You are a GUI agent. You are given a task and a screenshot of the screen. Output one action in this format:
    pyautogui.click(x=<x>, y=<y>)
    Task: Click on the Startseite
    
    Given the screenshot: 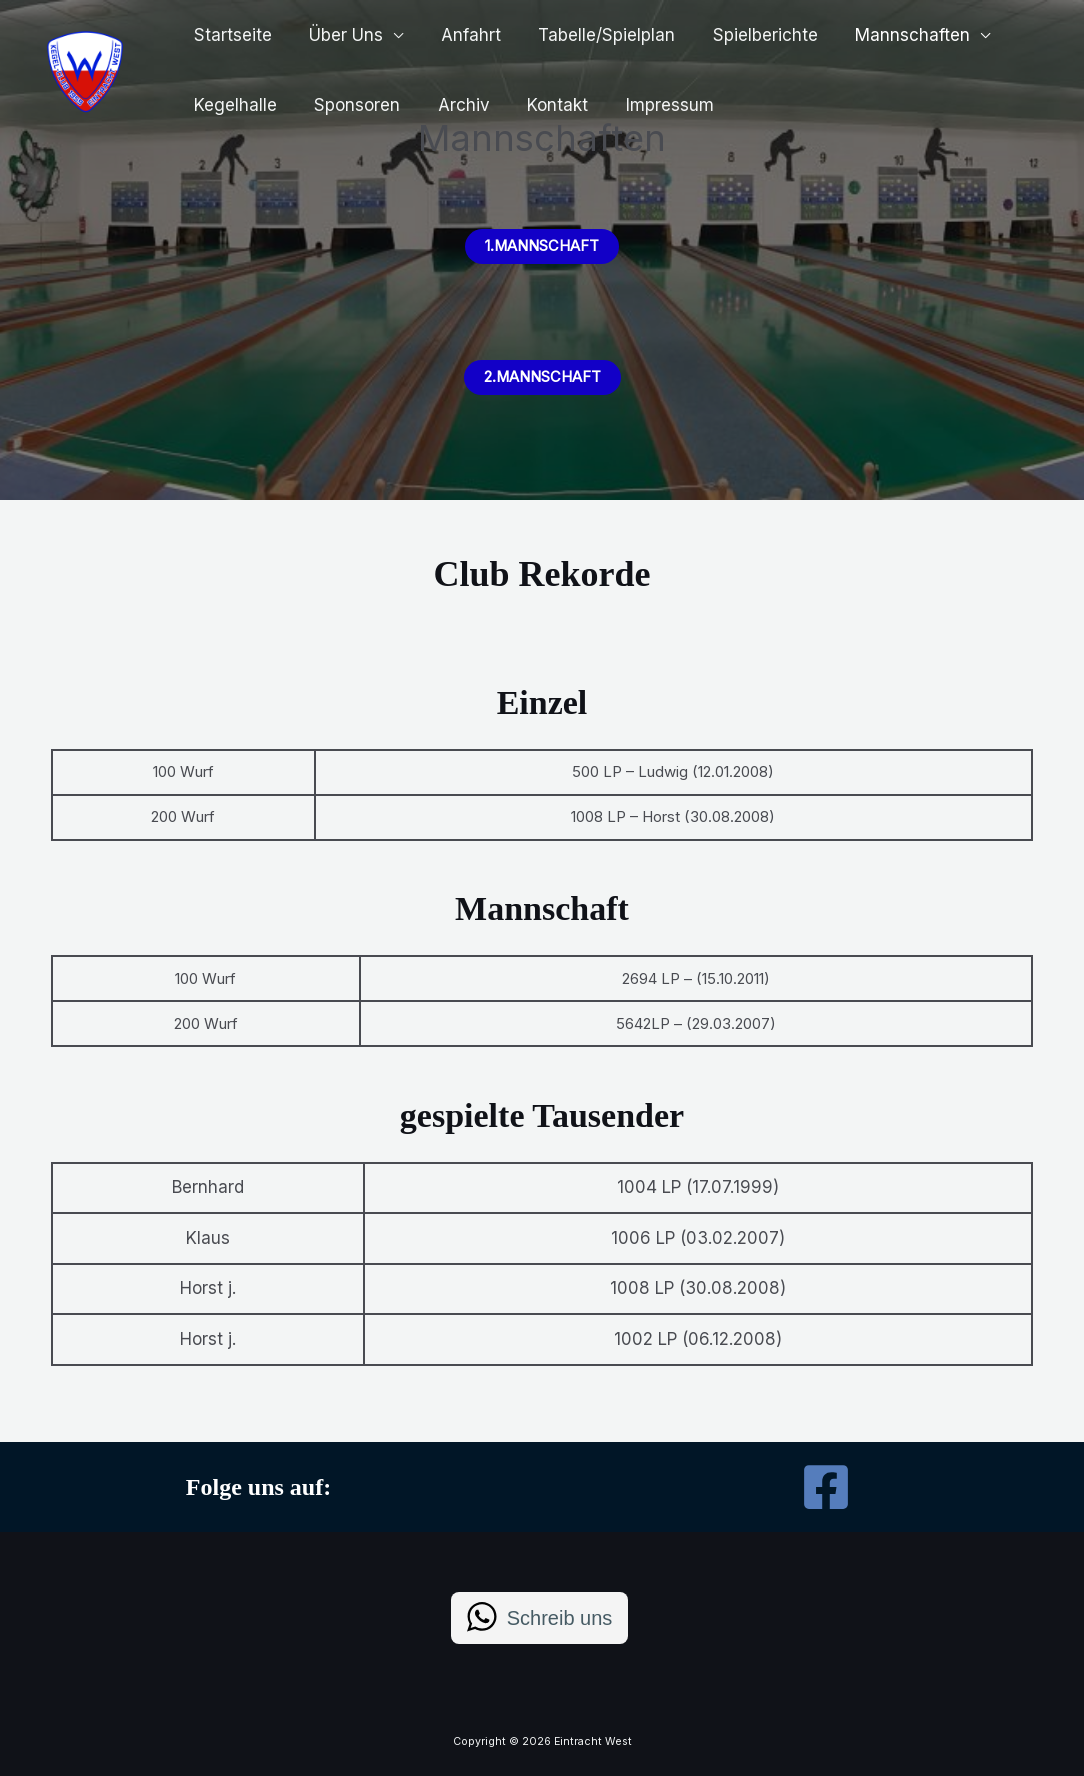 What is the action you would take?
    pyautogui.click(x=231, y=35)
    